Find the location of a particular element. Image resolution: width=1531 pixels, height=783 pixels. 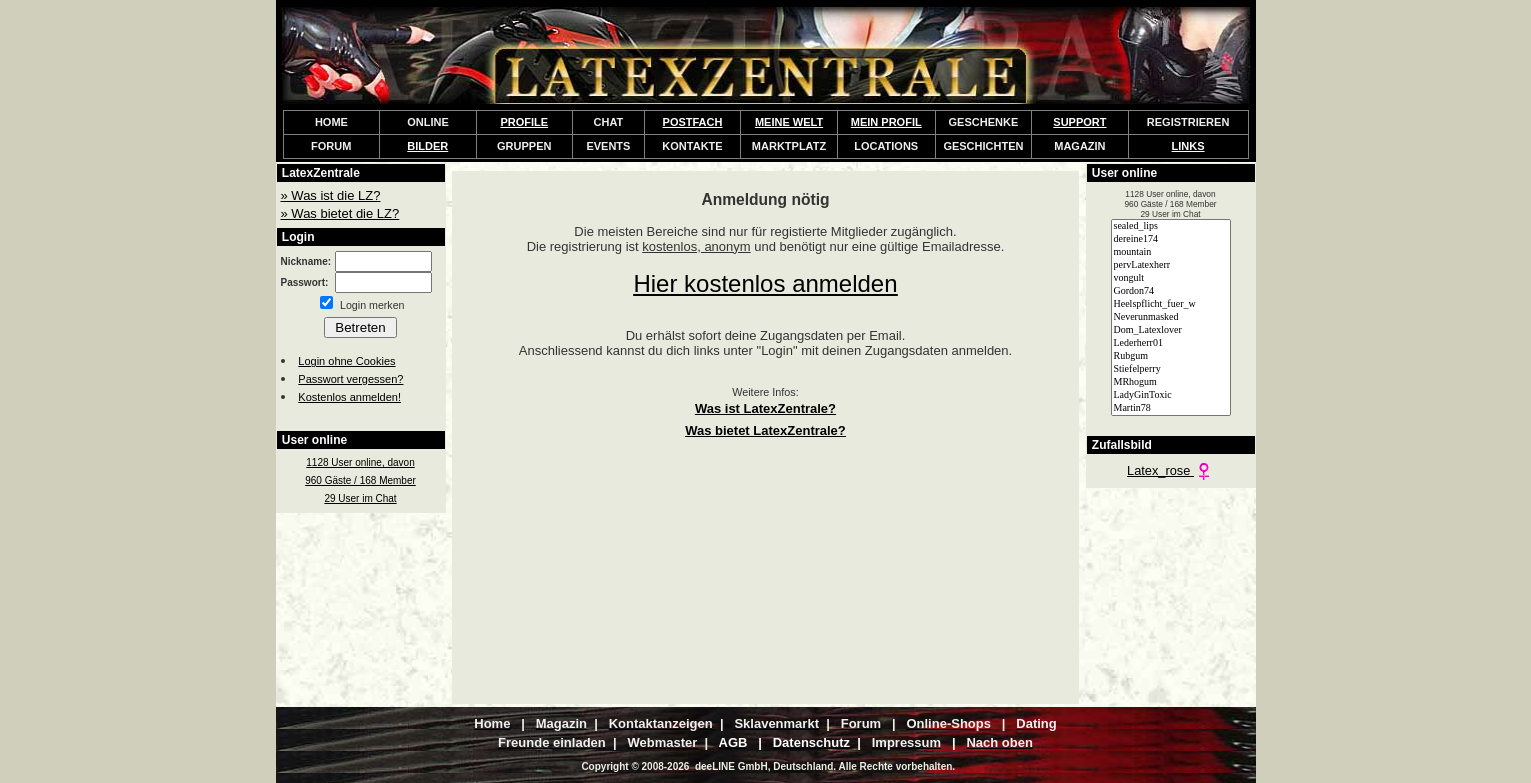

sealed_lips is located at coordinates (1171, 226).